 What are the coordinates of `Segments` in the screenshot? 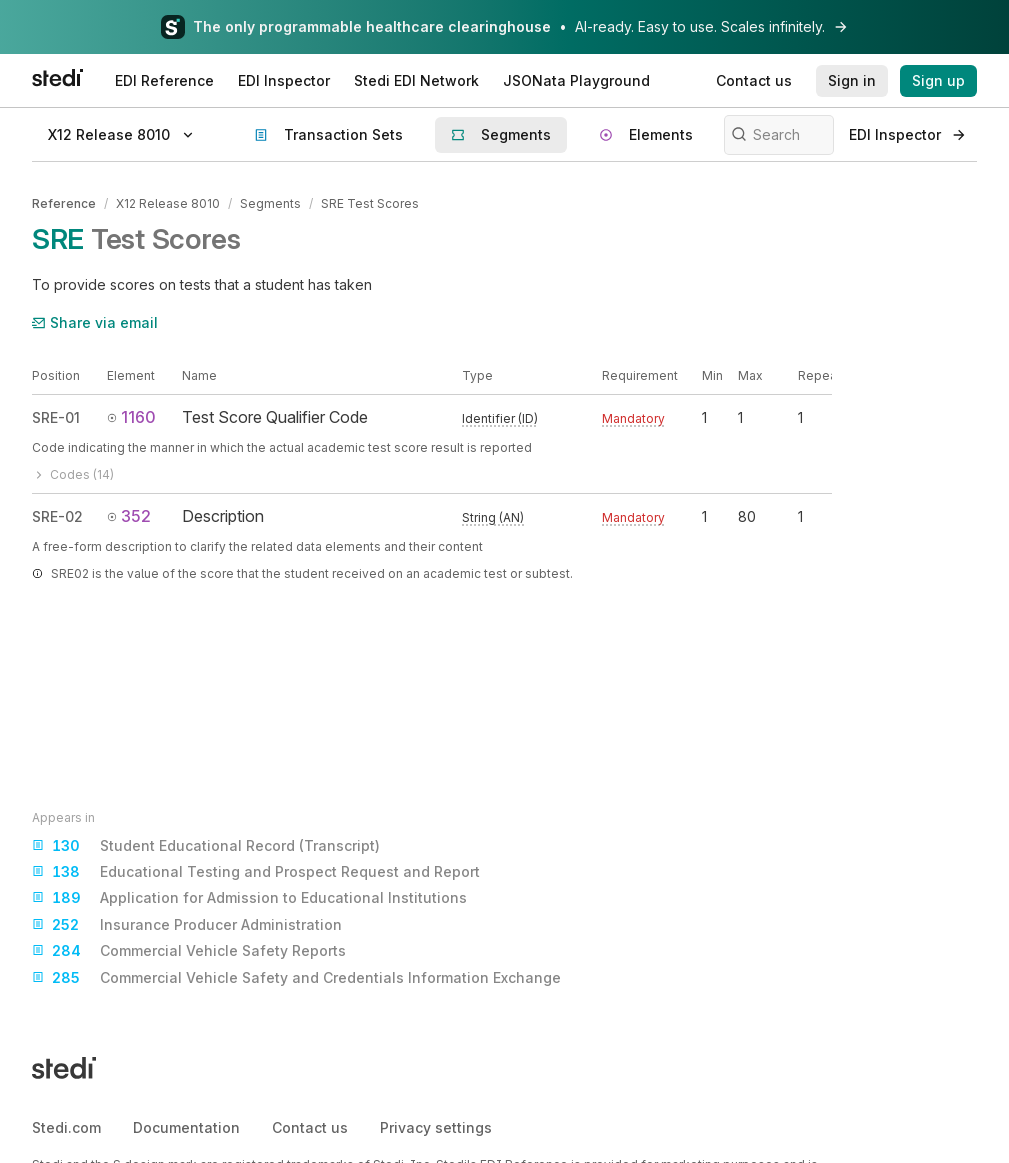 It's located at (270, 203).